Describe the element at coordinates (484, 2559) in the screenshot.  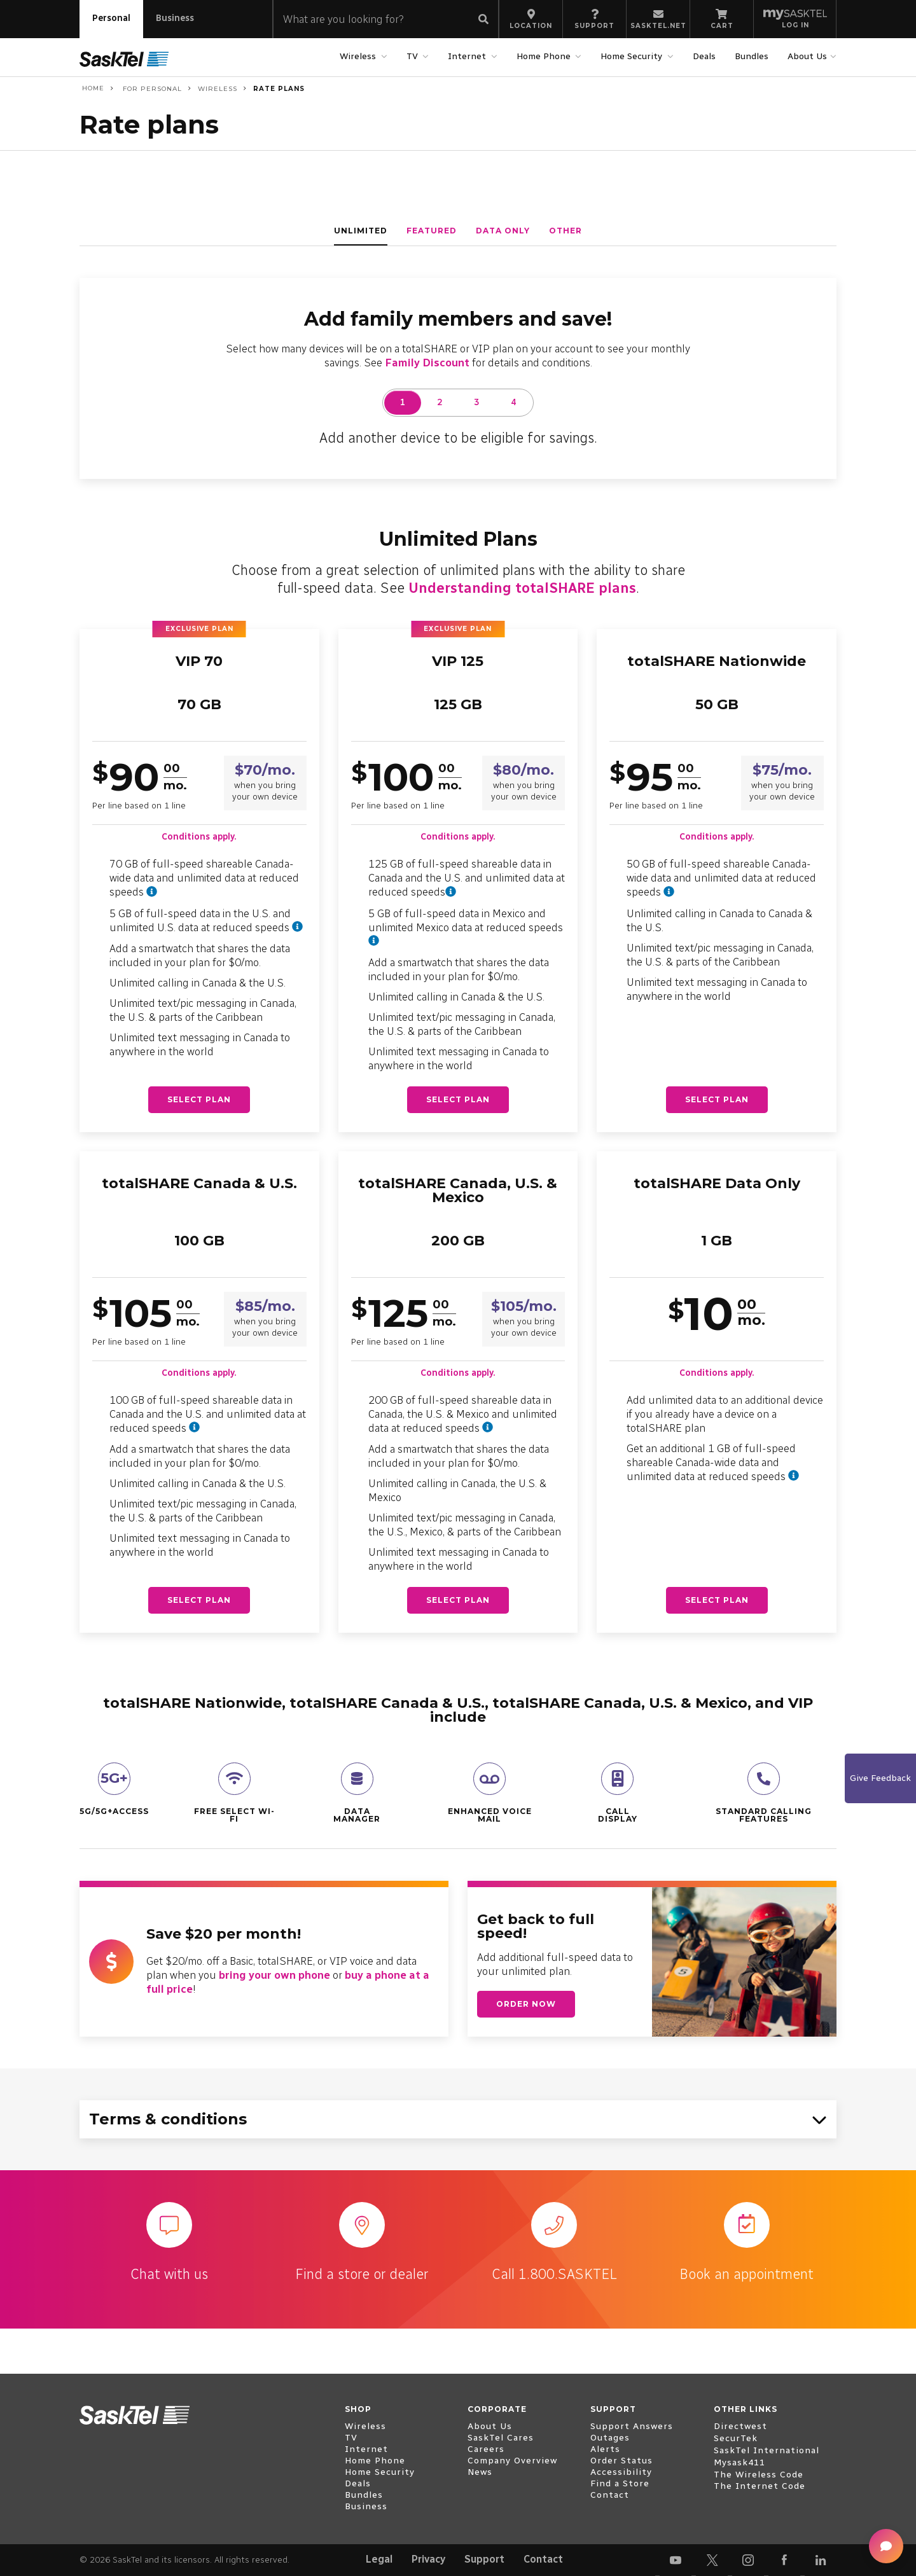
I see `Support` at that location.